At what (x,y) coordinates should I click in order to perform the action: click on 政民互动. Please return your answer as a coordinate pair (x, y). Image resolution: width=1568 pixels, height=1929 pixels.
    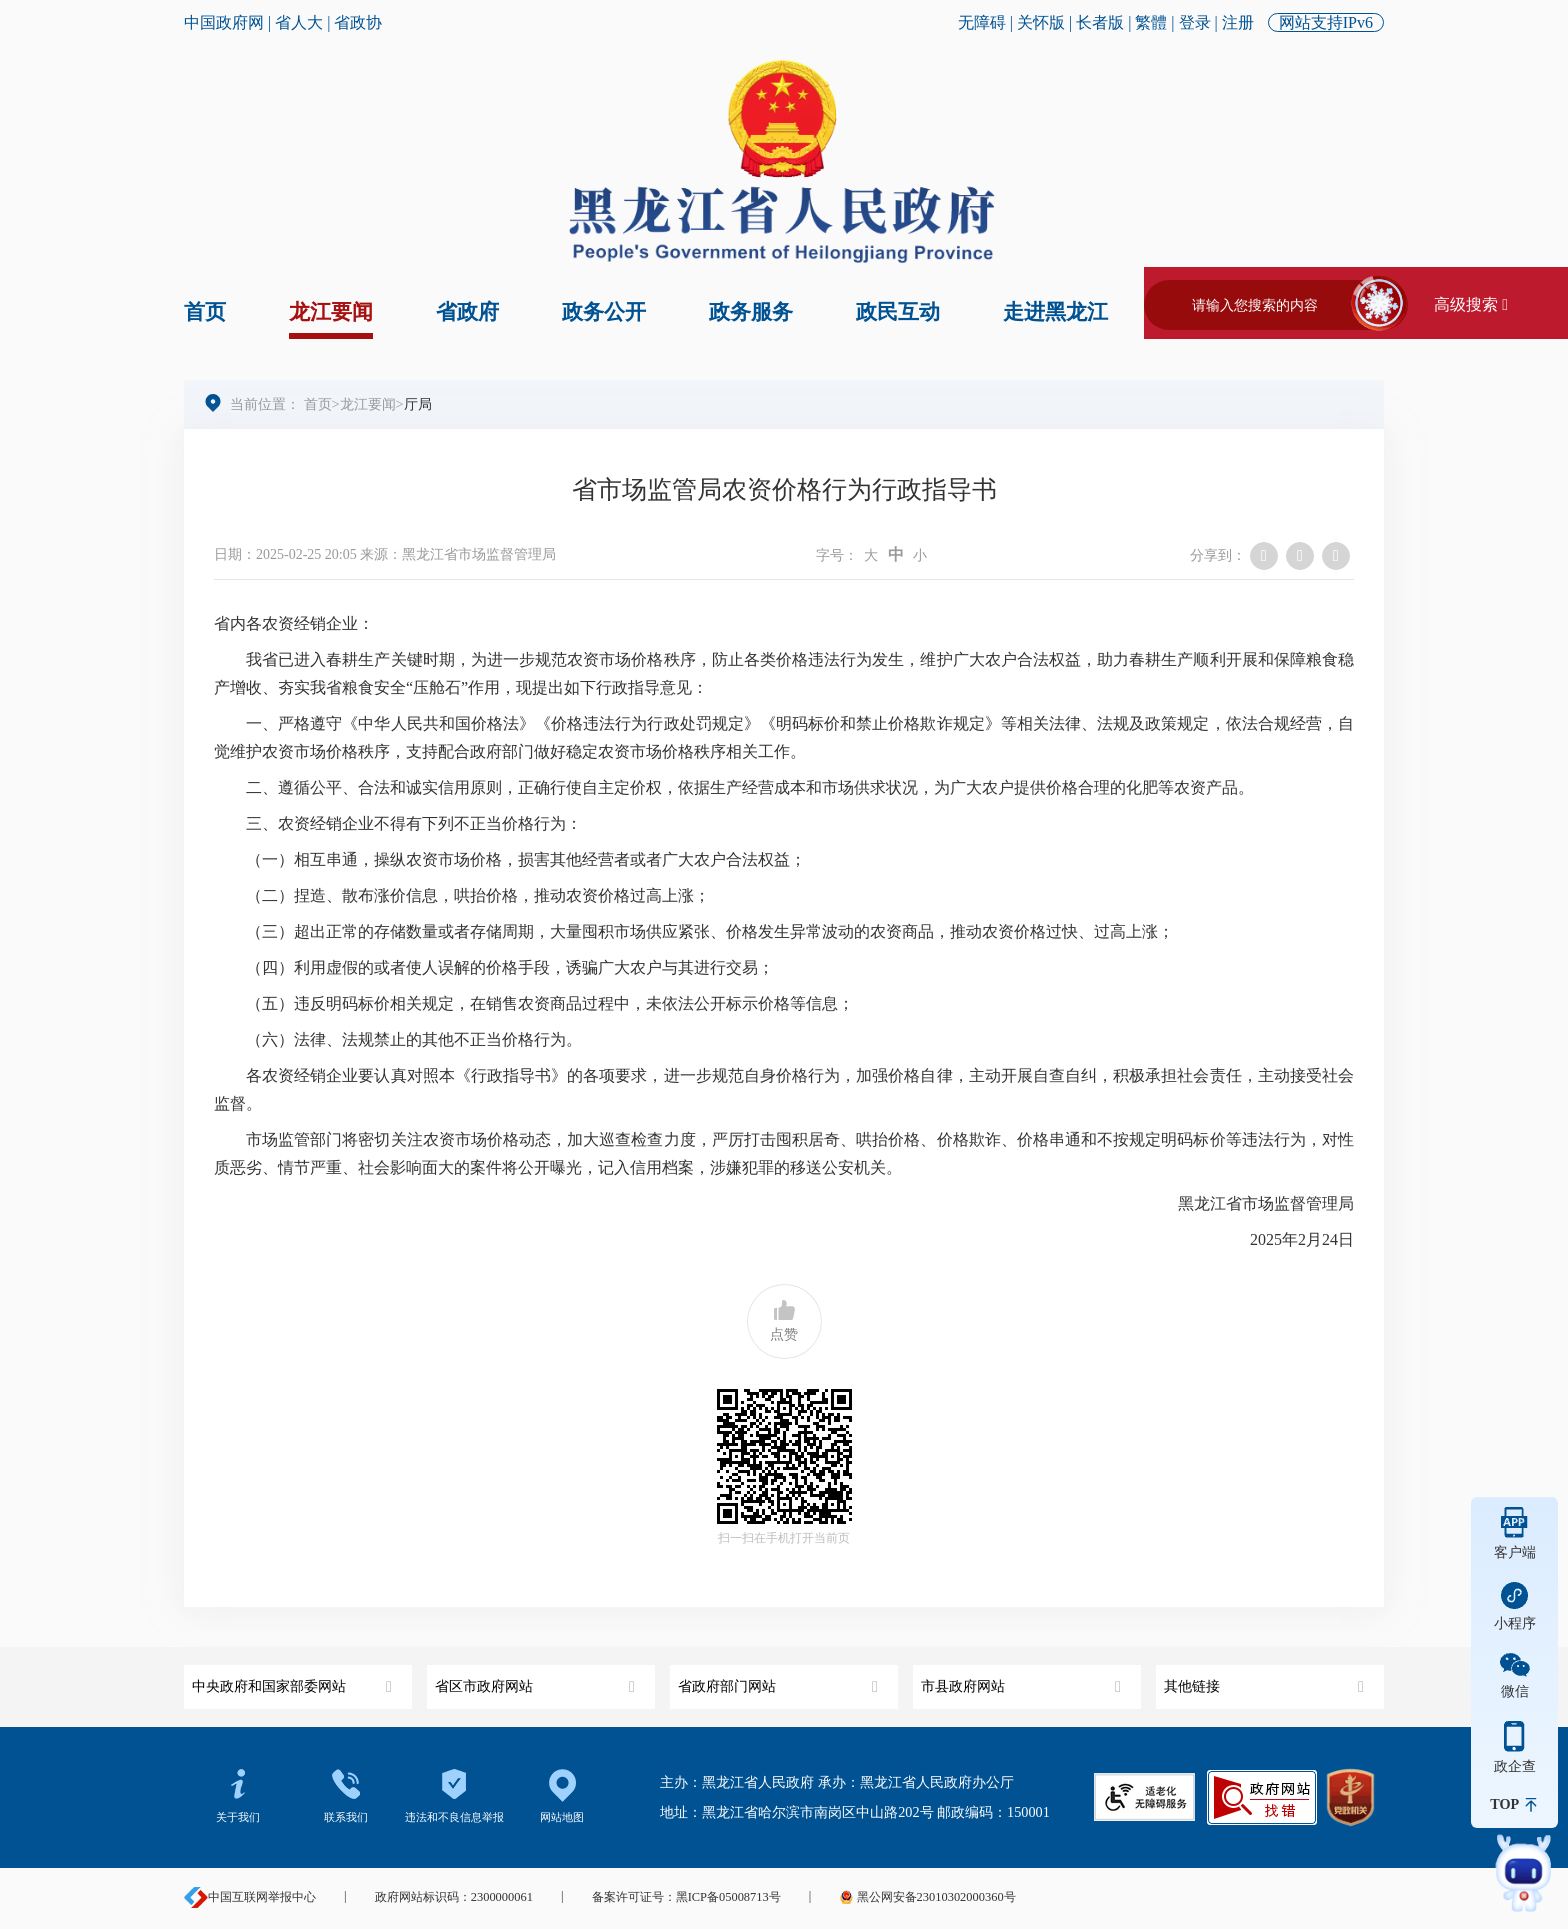
    Looking at the image, I should click on (898, 312).